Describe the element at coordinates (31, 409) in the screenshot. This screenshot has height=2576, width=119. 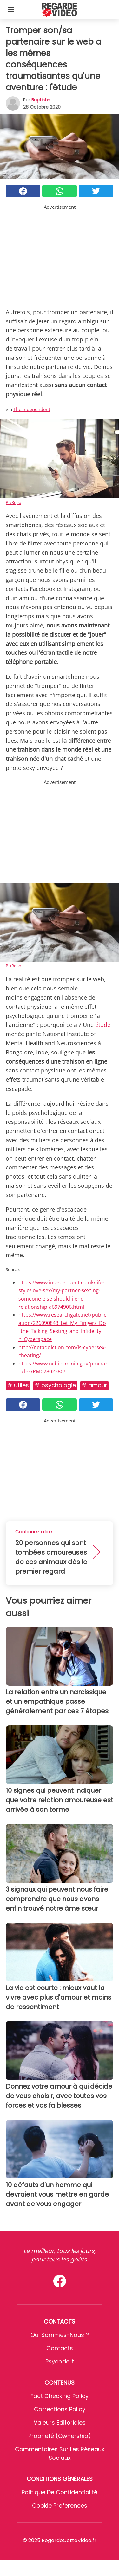
I see `The Independent` at that location.